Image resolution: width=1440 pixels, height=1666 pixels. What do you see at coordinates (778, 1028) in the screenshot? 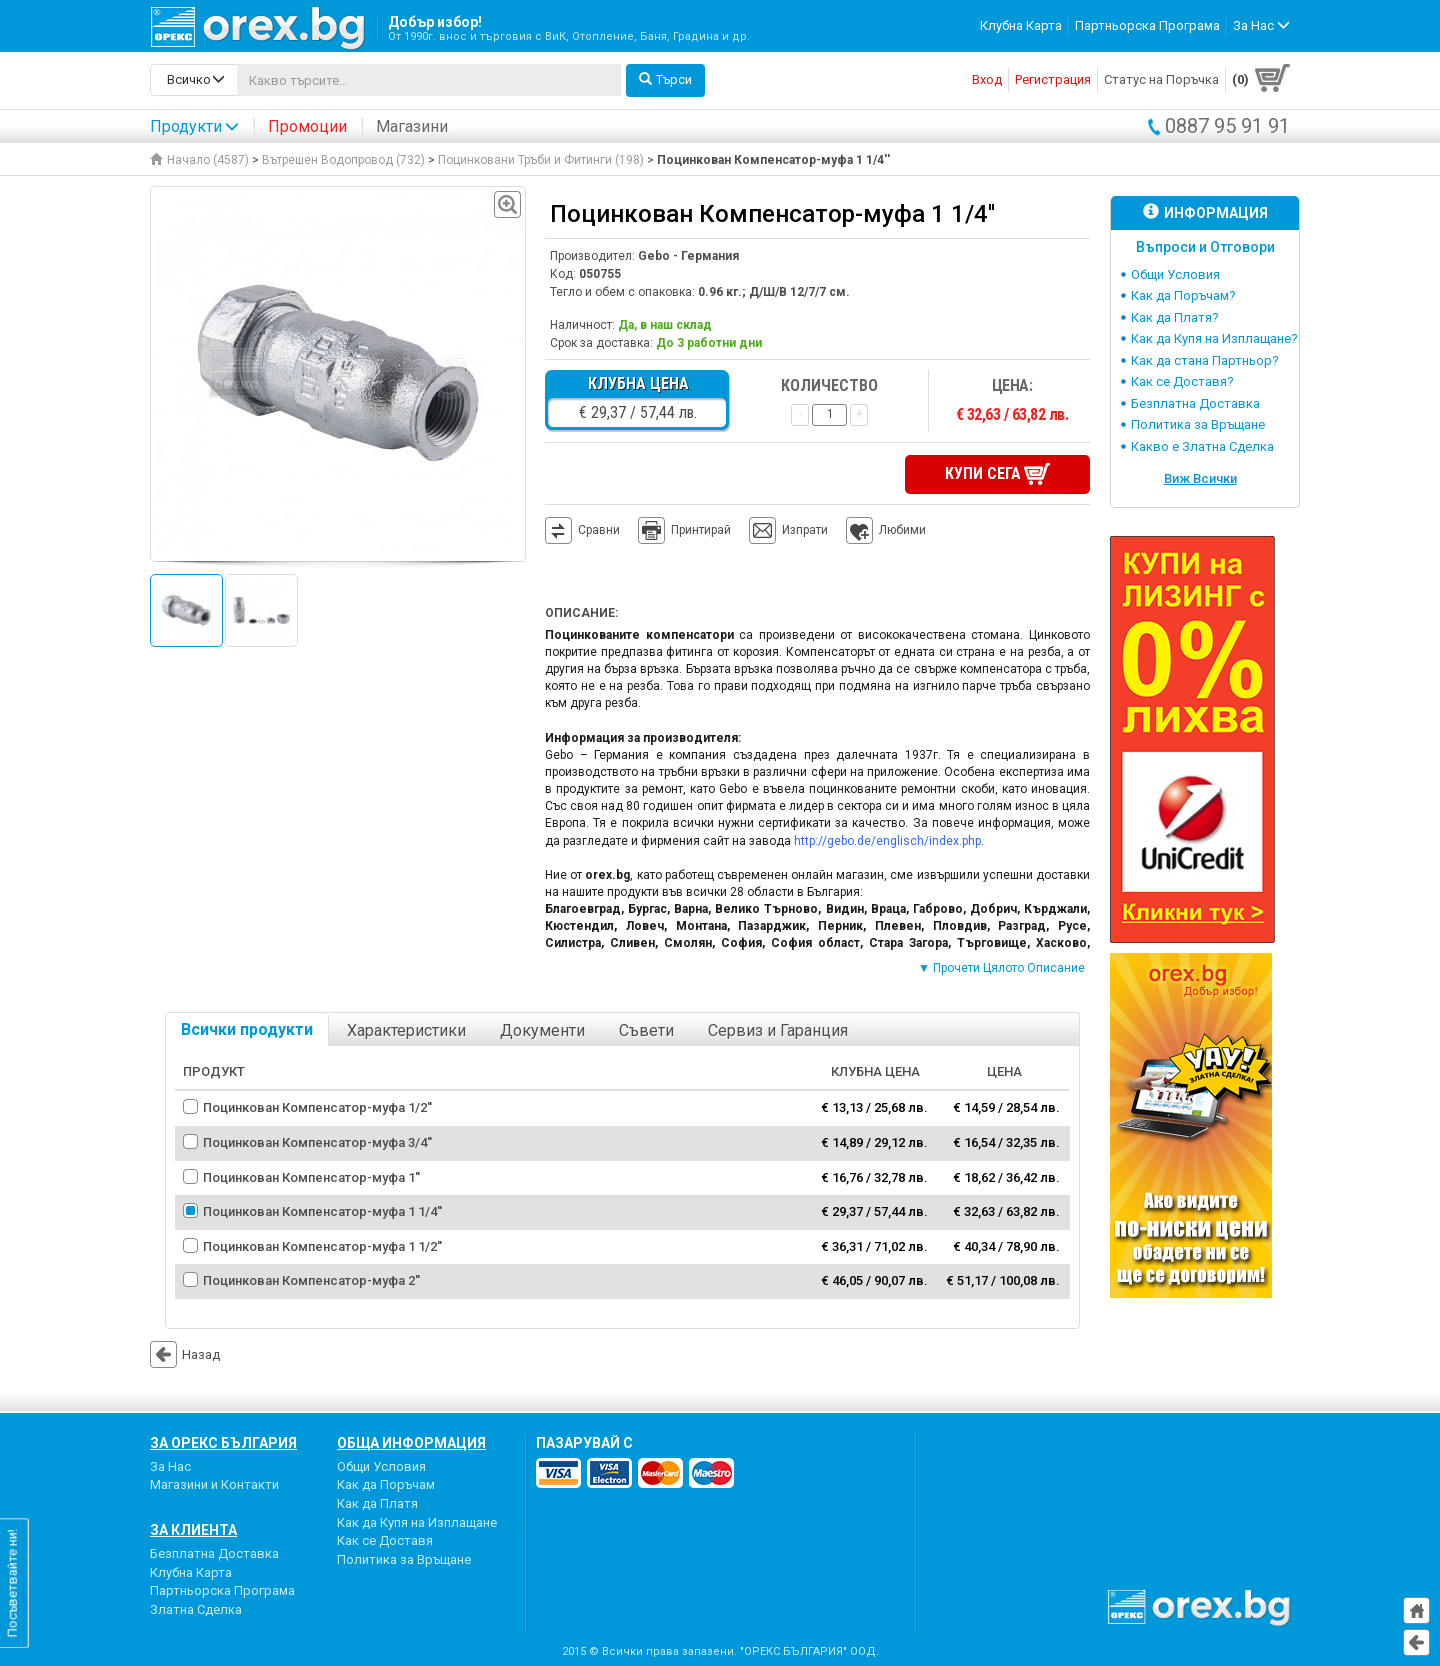
I see `Сервиз и Гаранция` at bounding box center [778, 1028].